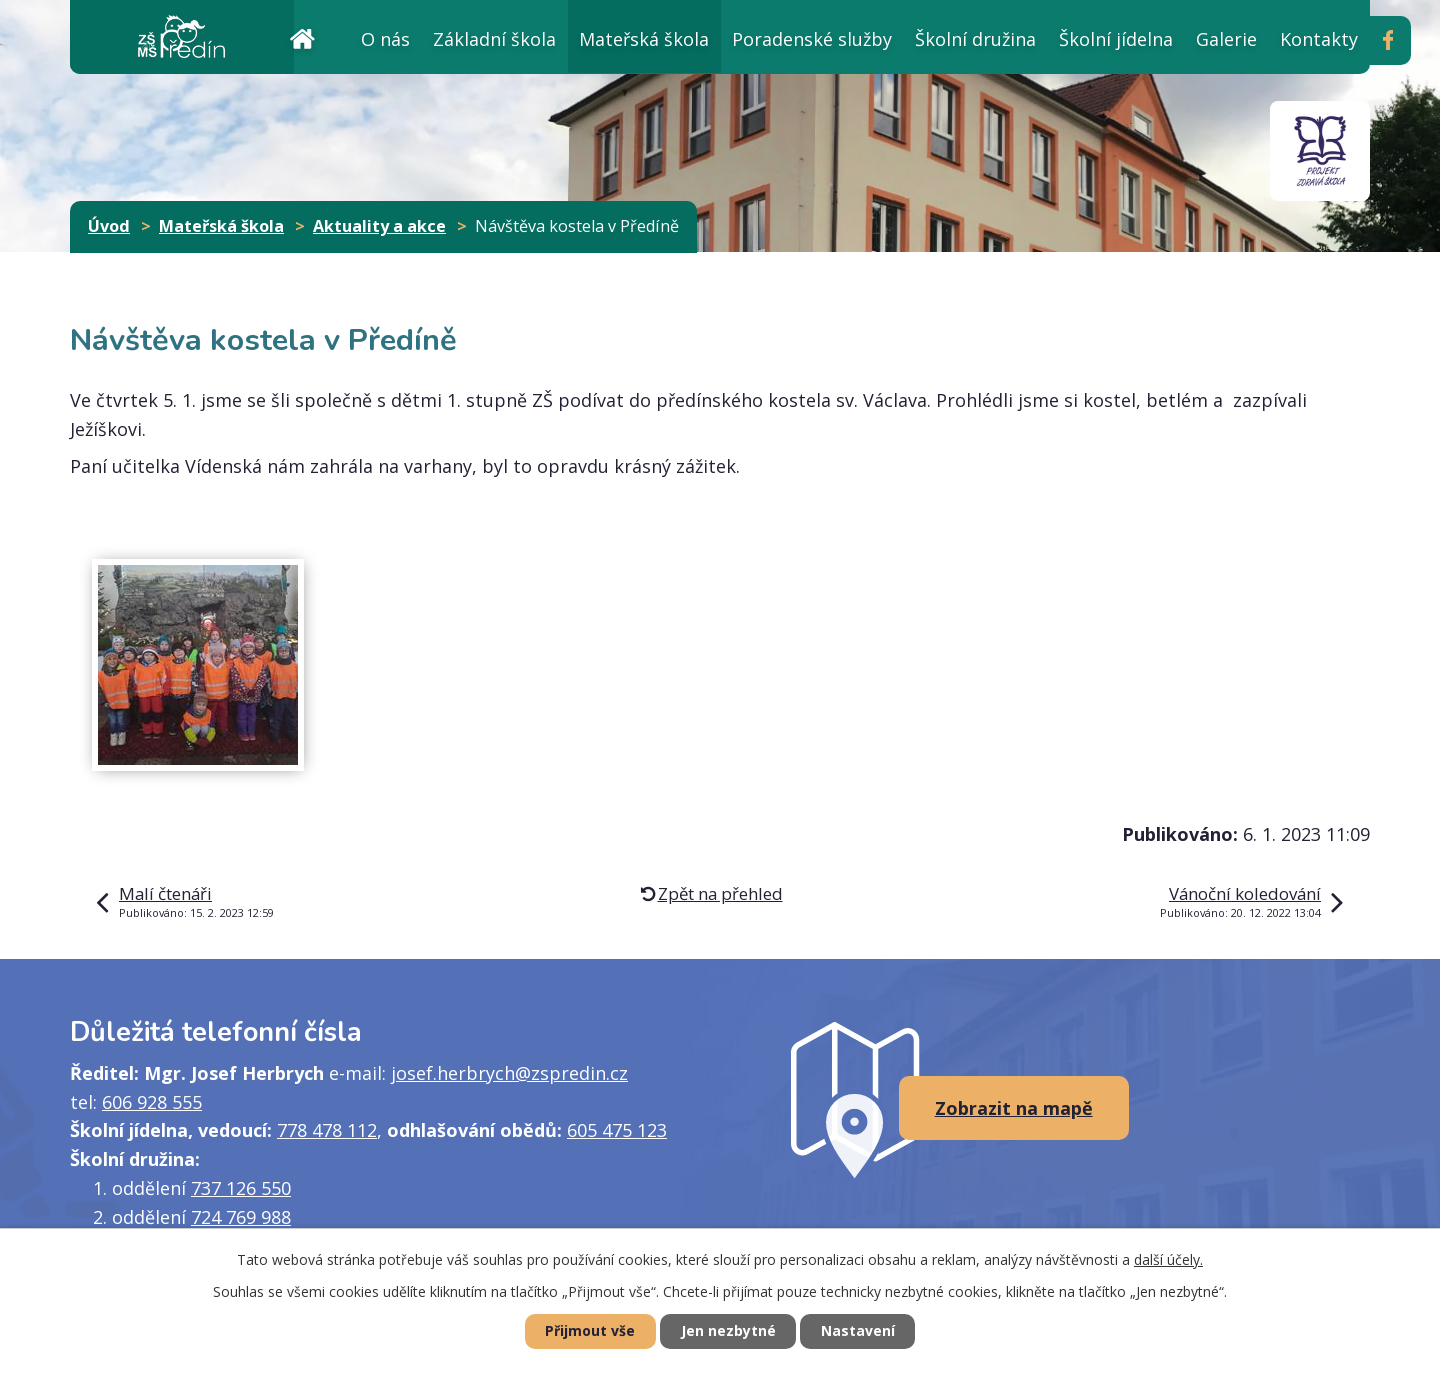 Image resolution: width=1440 pixels, height=1377 pixels. Describe the element at coordinates (975, 39) in the screenshot. I see `Školní družina` at that location.